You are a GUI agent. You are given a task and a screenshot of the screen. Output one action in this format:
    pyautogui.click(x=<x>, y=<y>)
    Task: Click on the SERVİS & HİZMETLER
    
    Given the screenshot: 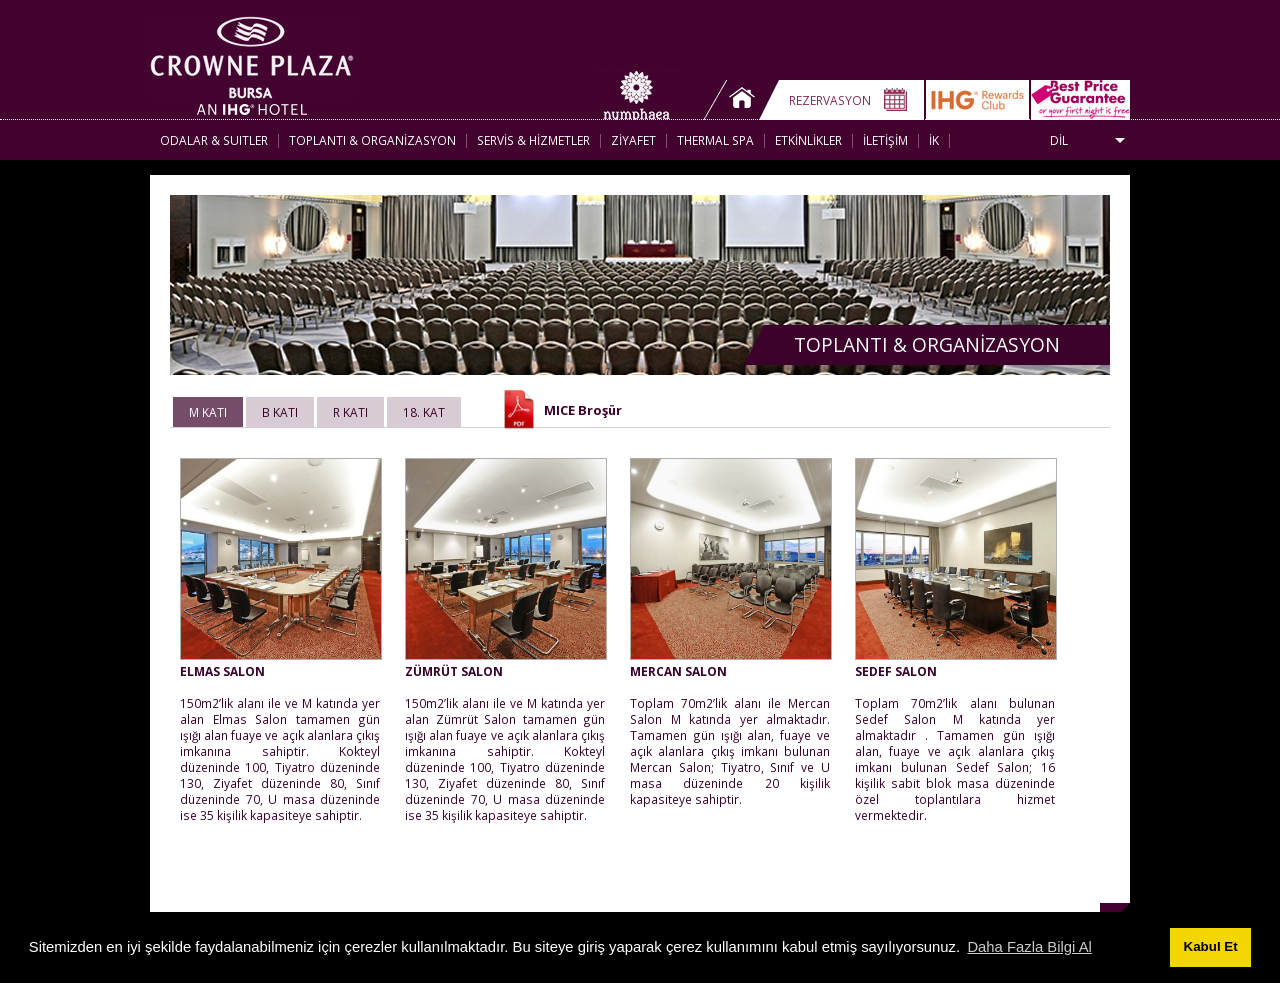 What is the action you would take?
    pyautogui.click(x=533, y=140)
    